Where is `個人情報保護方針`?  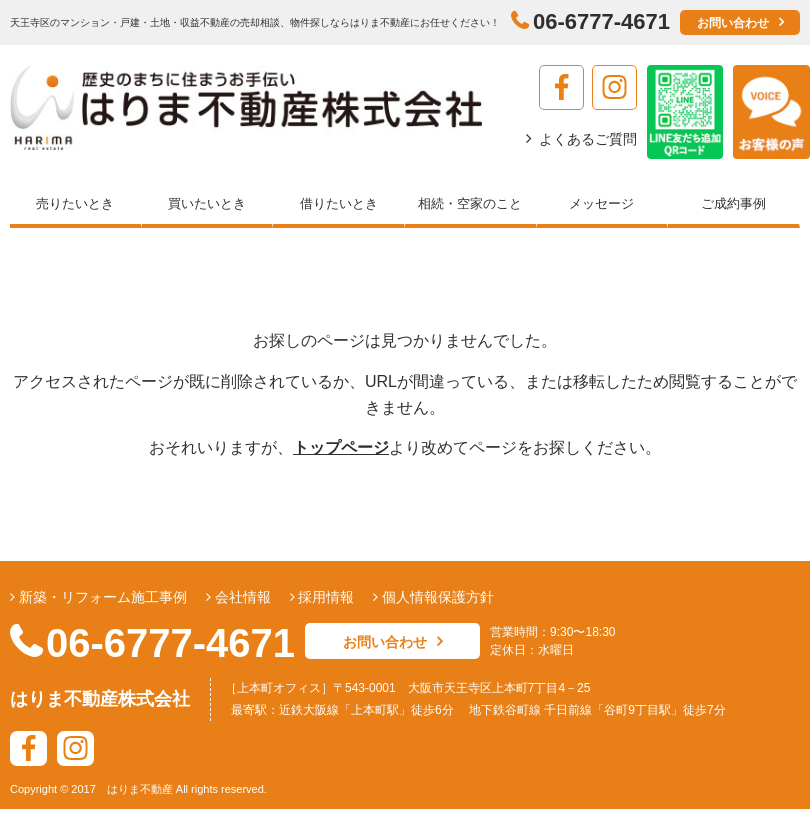
個人情報保護方針 is located at coordinates (436, 597).